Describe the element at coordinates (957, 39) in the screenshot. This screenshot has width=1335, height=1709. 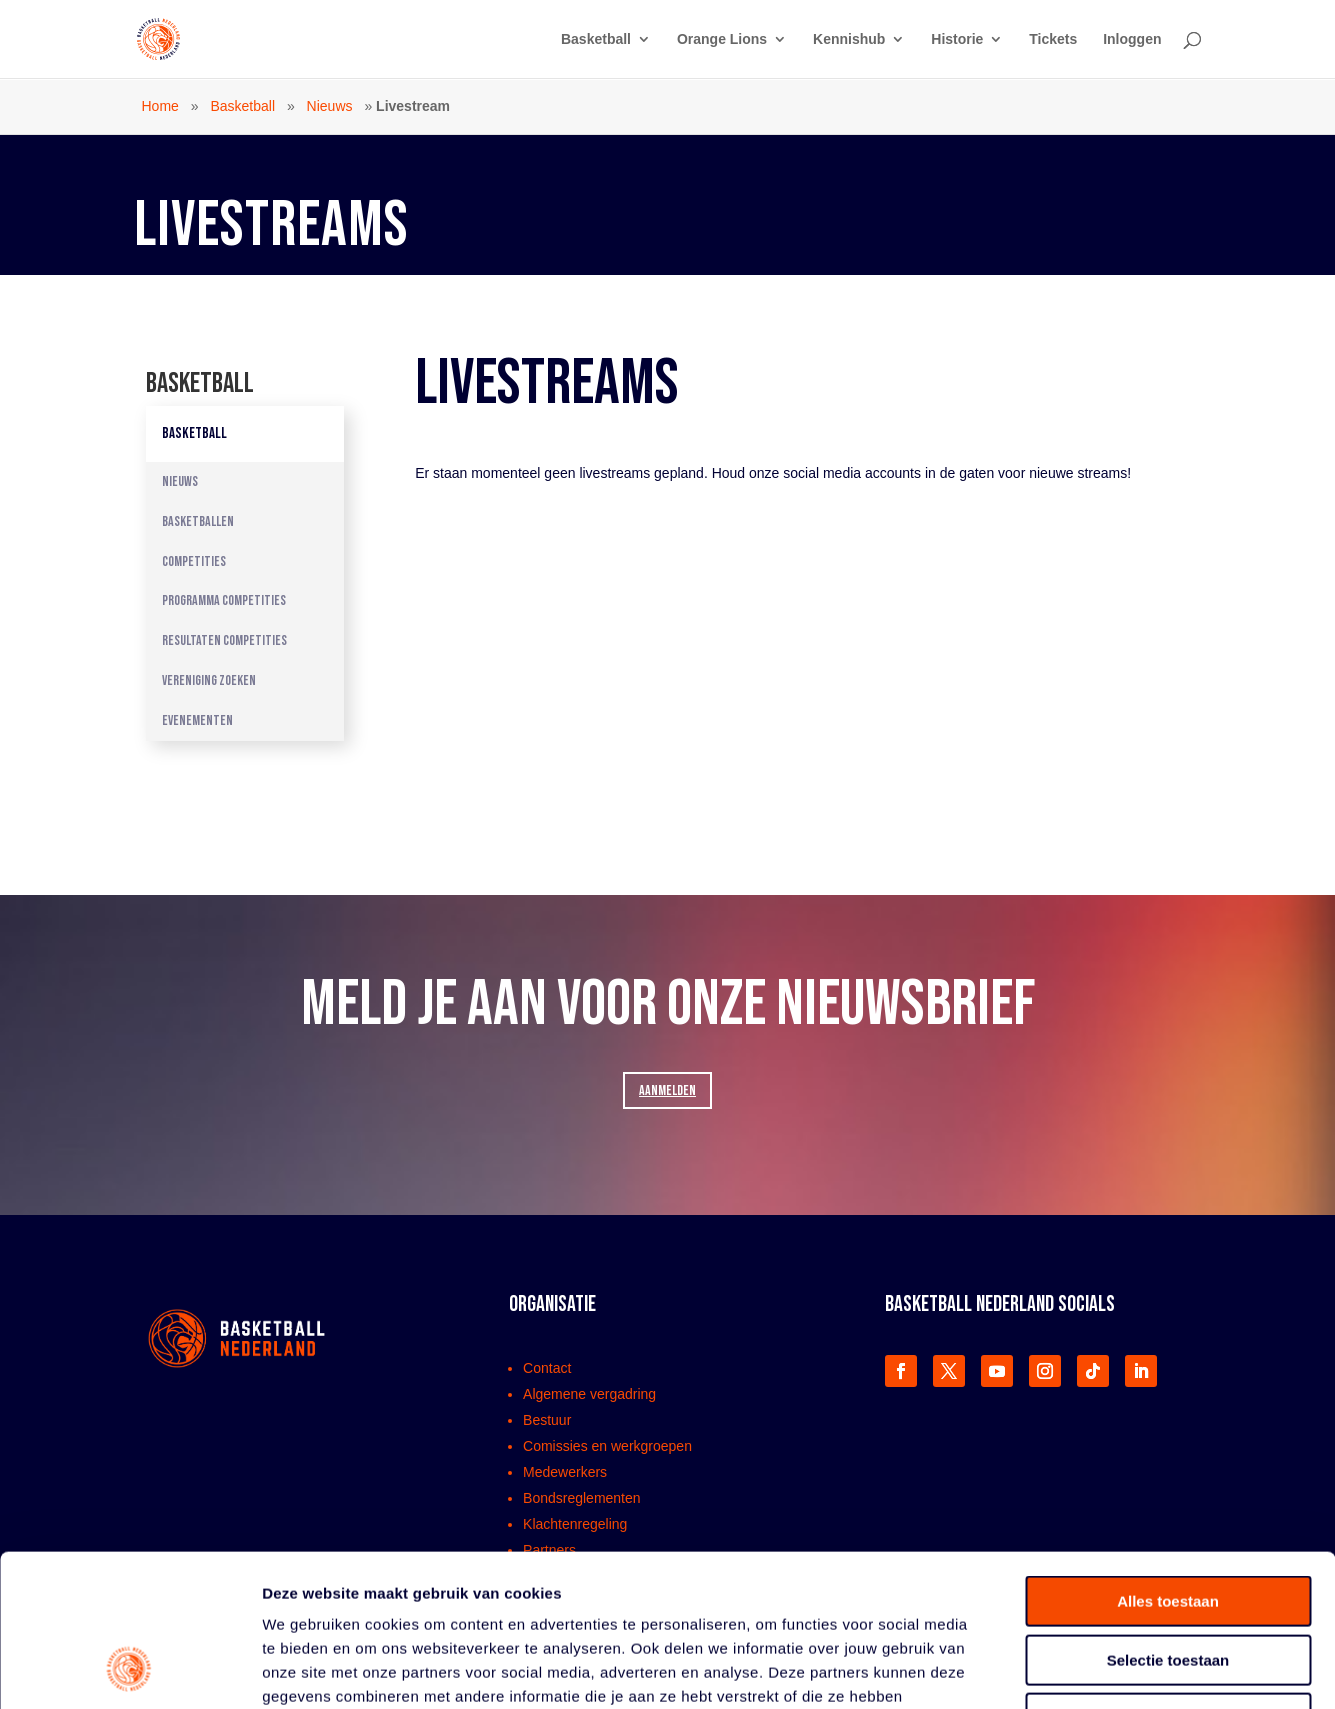
I see `Historie` at that location.